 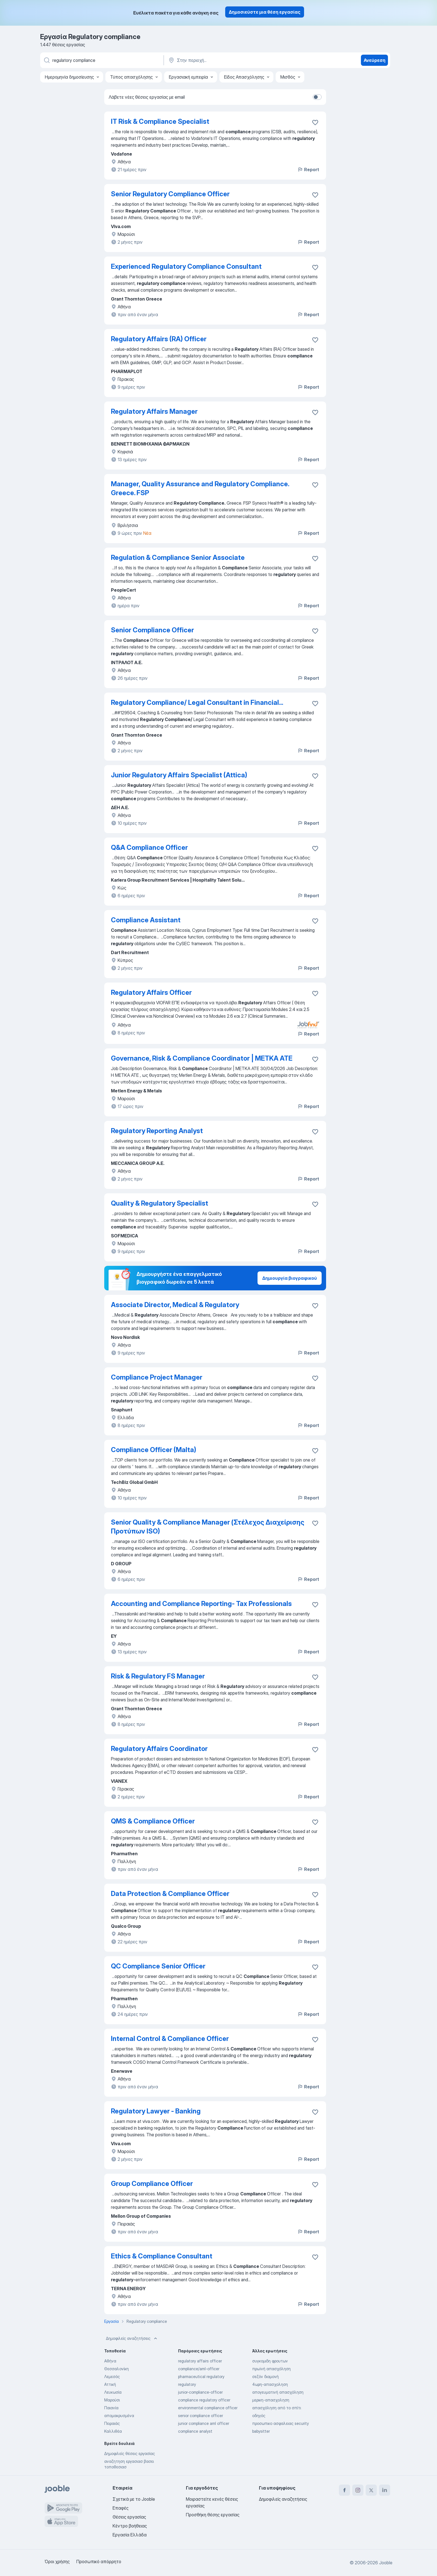 I want to click on regulatory affairs officer, so click(x=200, y=2361).